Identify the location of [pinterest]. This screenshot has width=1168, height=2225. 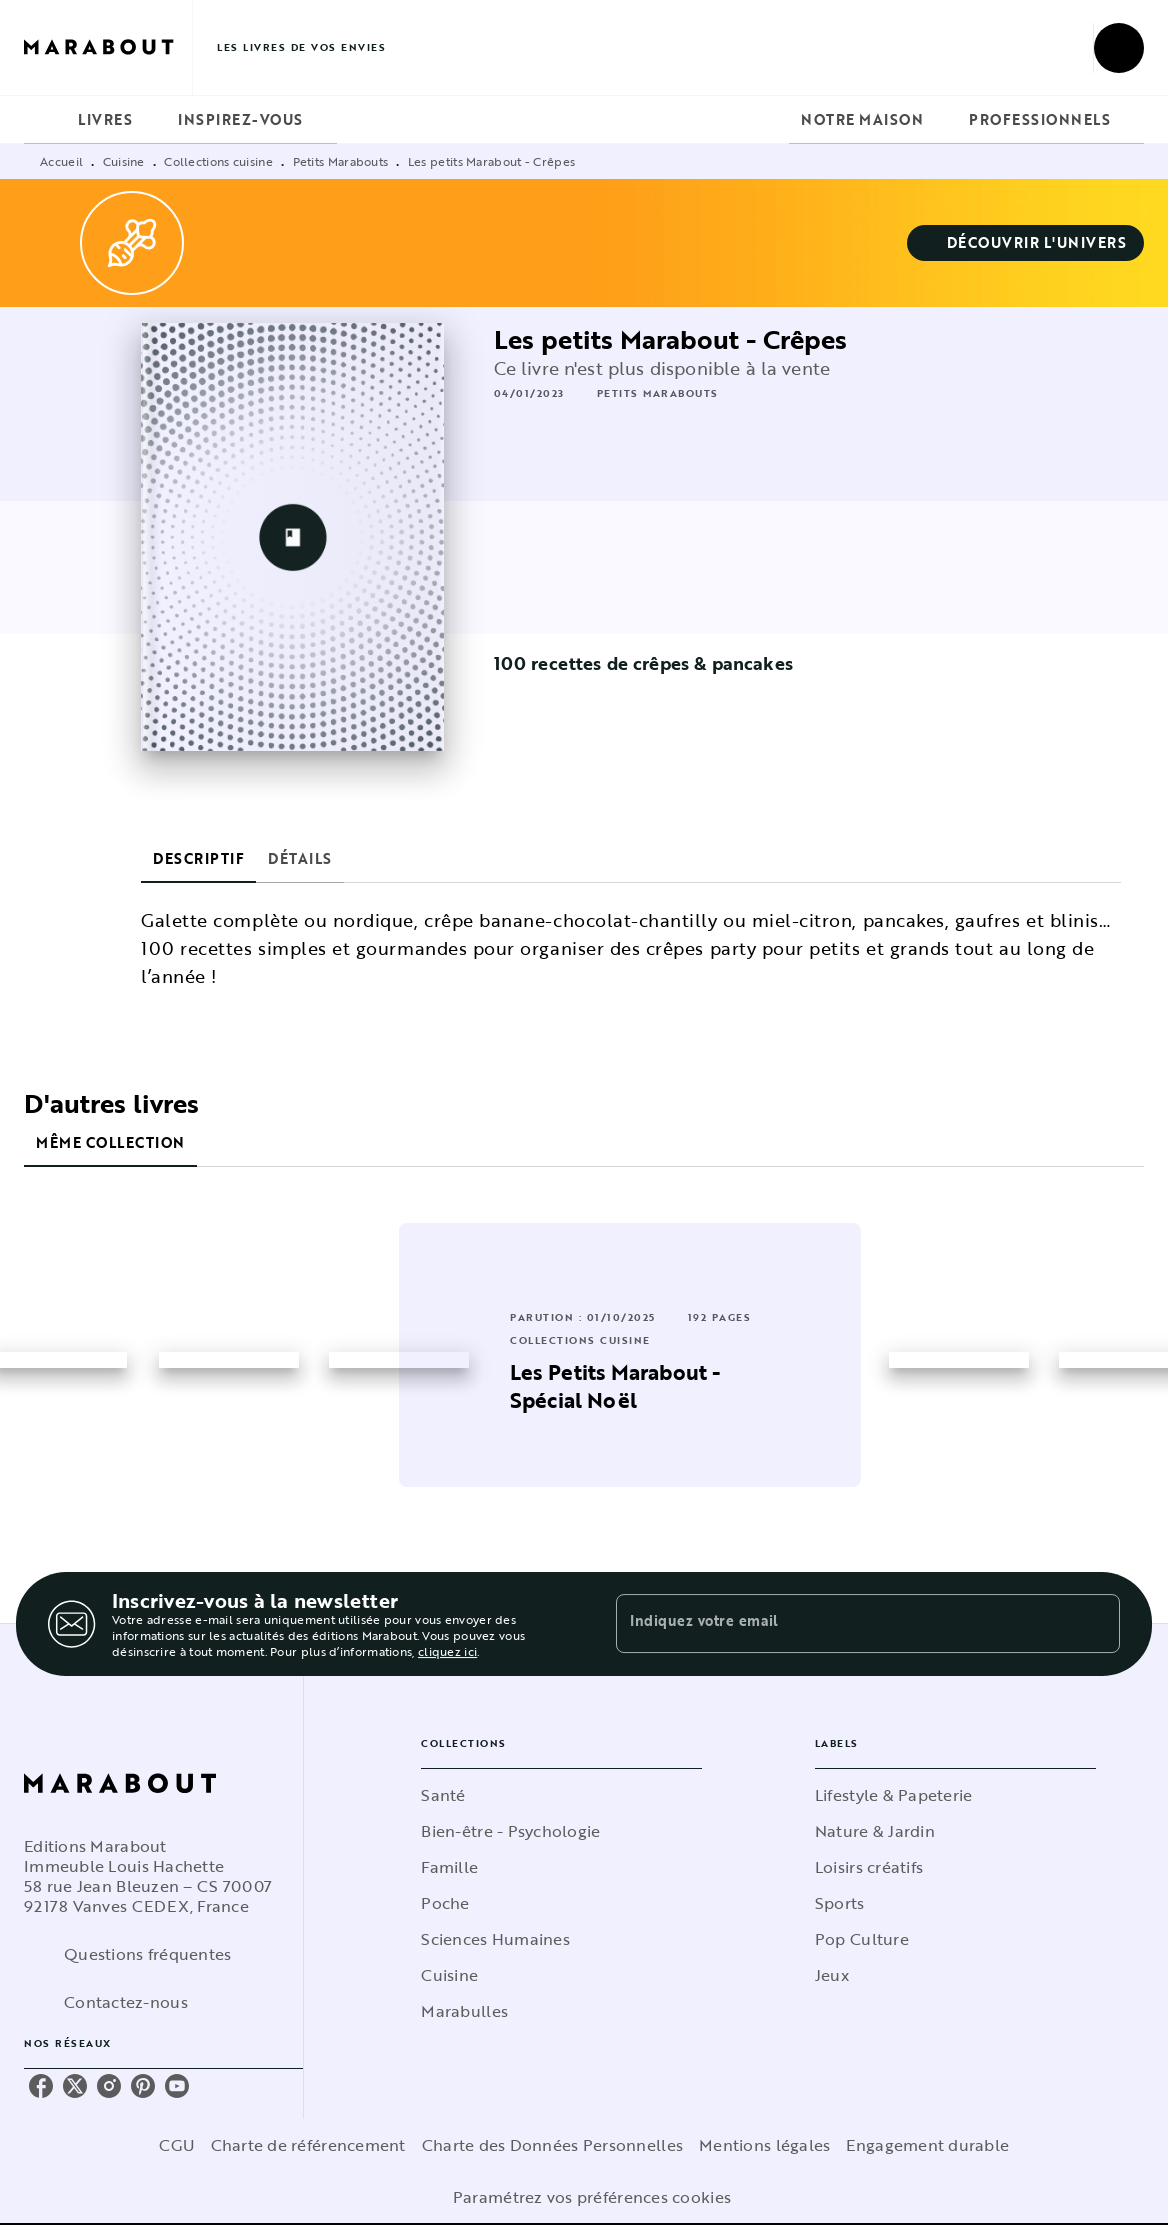
(143, 2086).